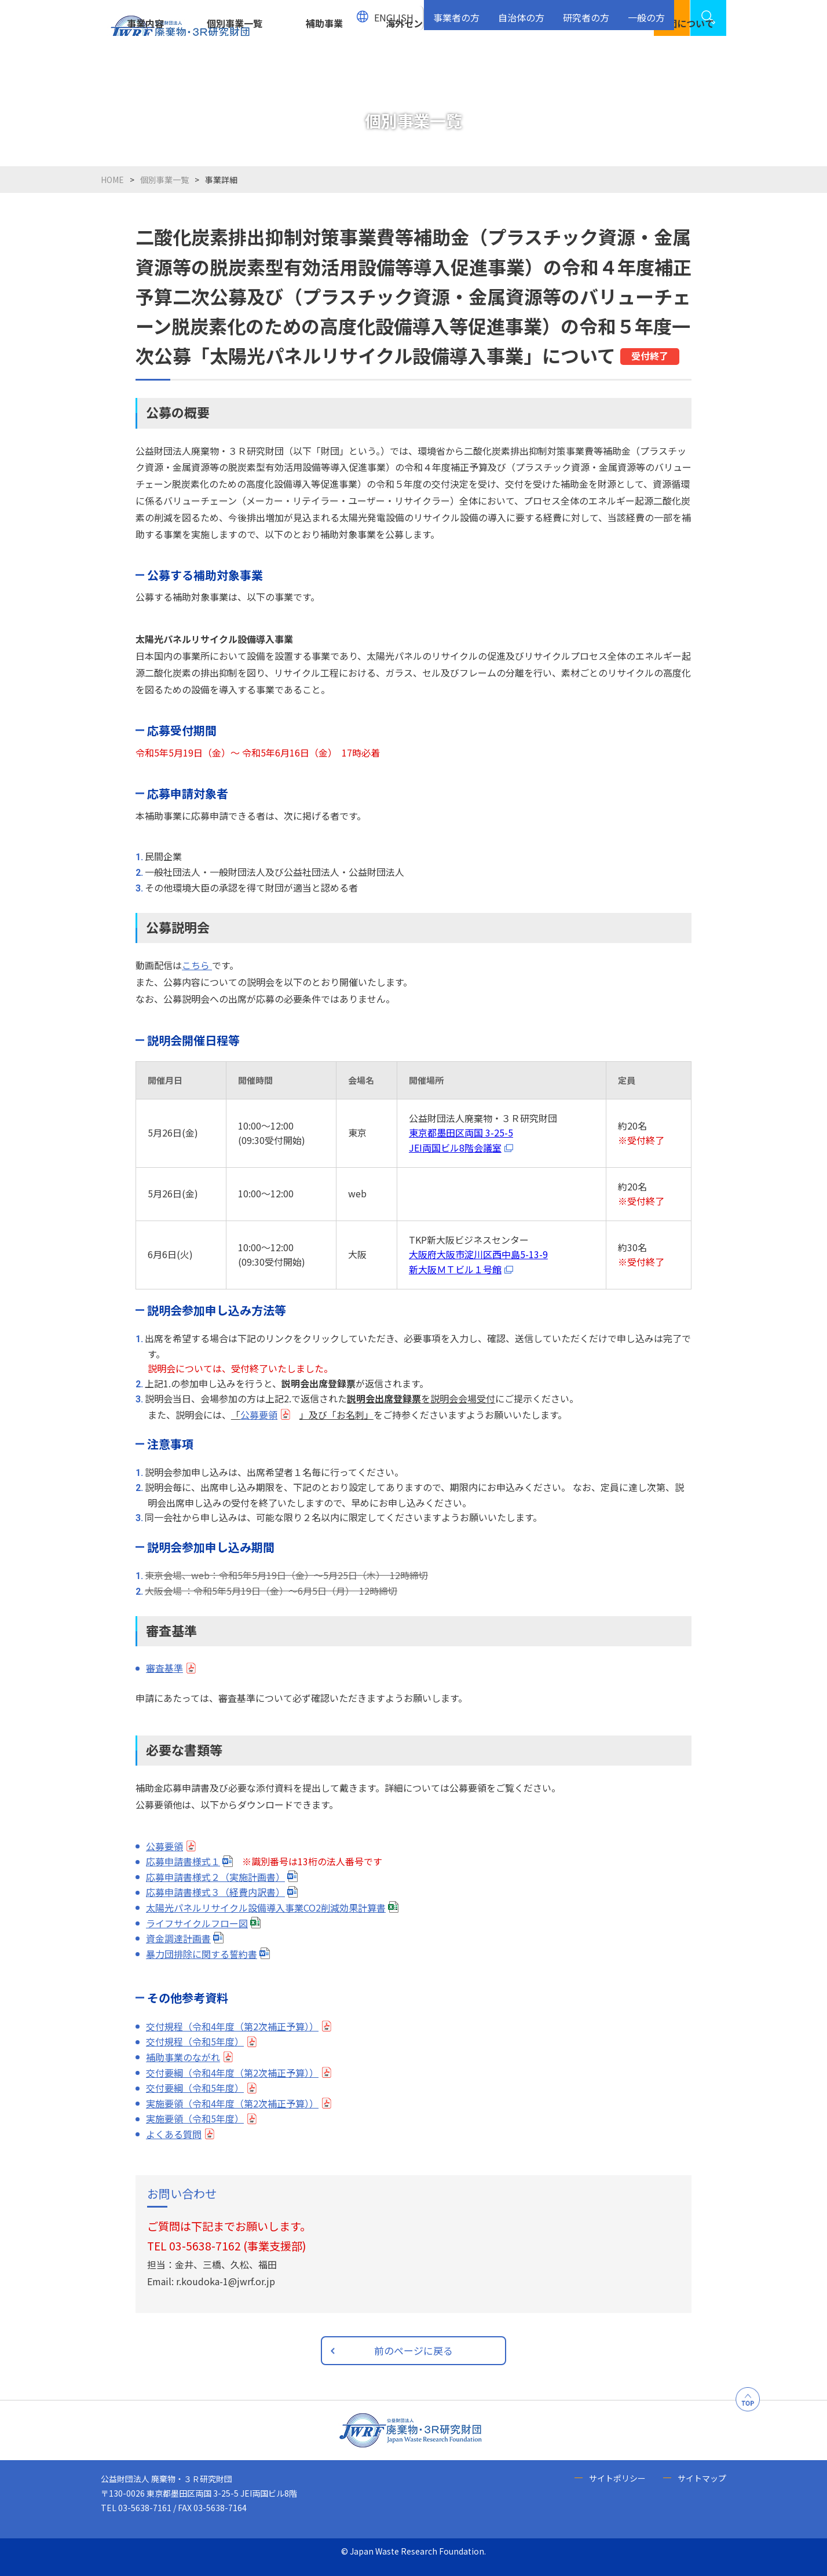 This screenshot has height=2576, width=827. Describe the element at coordinates (234, 62) in the screenshot. I see `個別事業一覧` at that location.